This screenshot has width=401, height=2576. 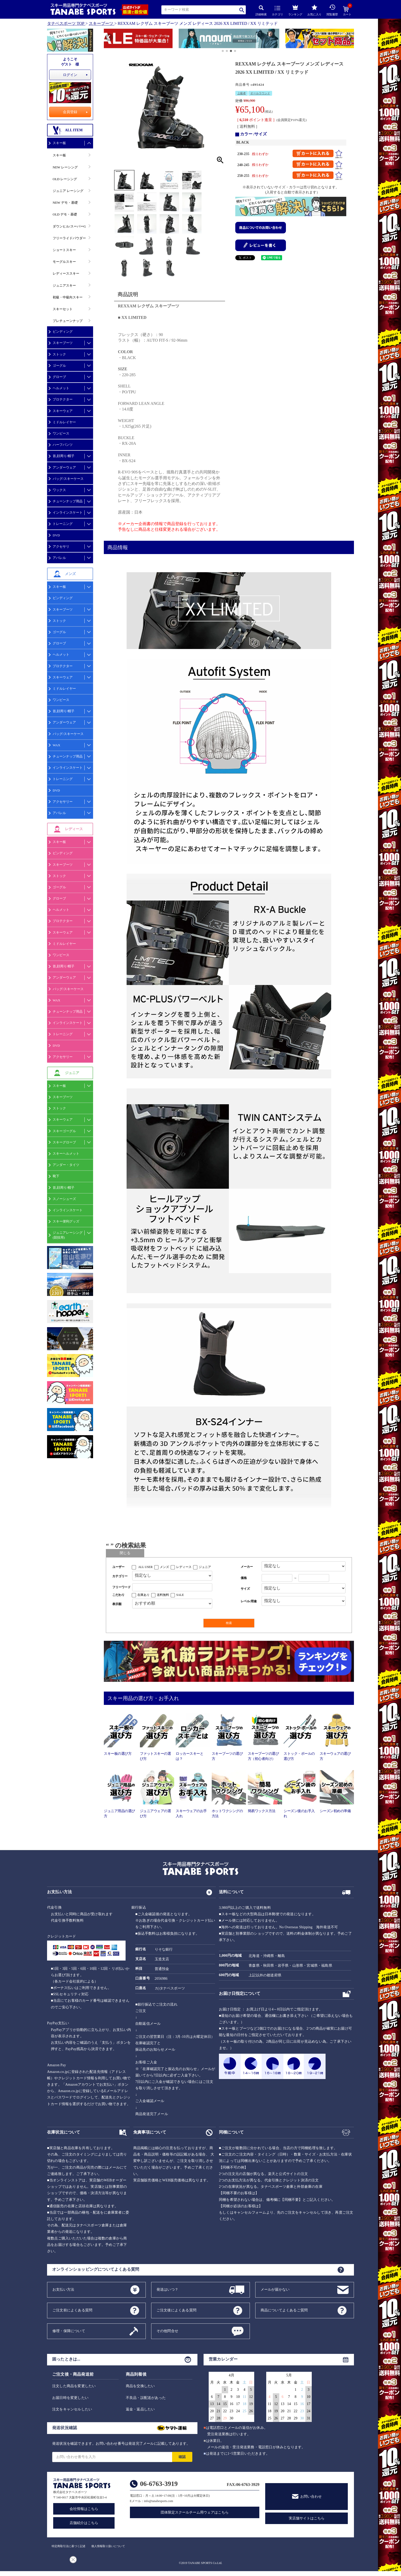 What do you see at coordinates (64, 285) in the screenshot?
I see `ジュニアスキー` at bounding box center [64, 285].